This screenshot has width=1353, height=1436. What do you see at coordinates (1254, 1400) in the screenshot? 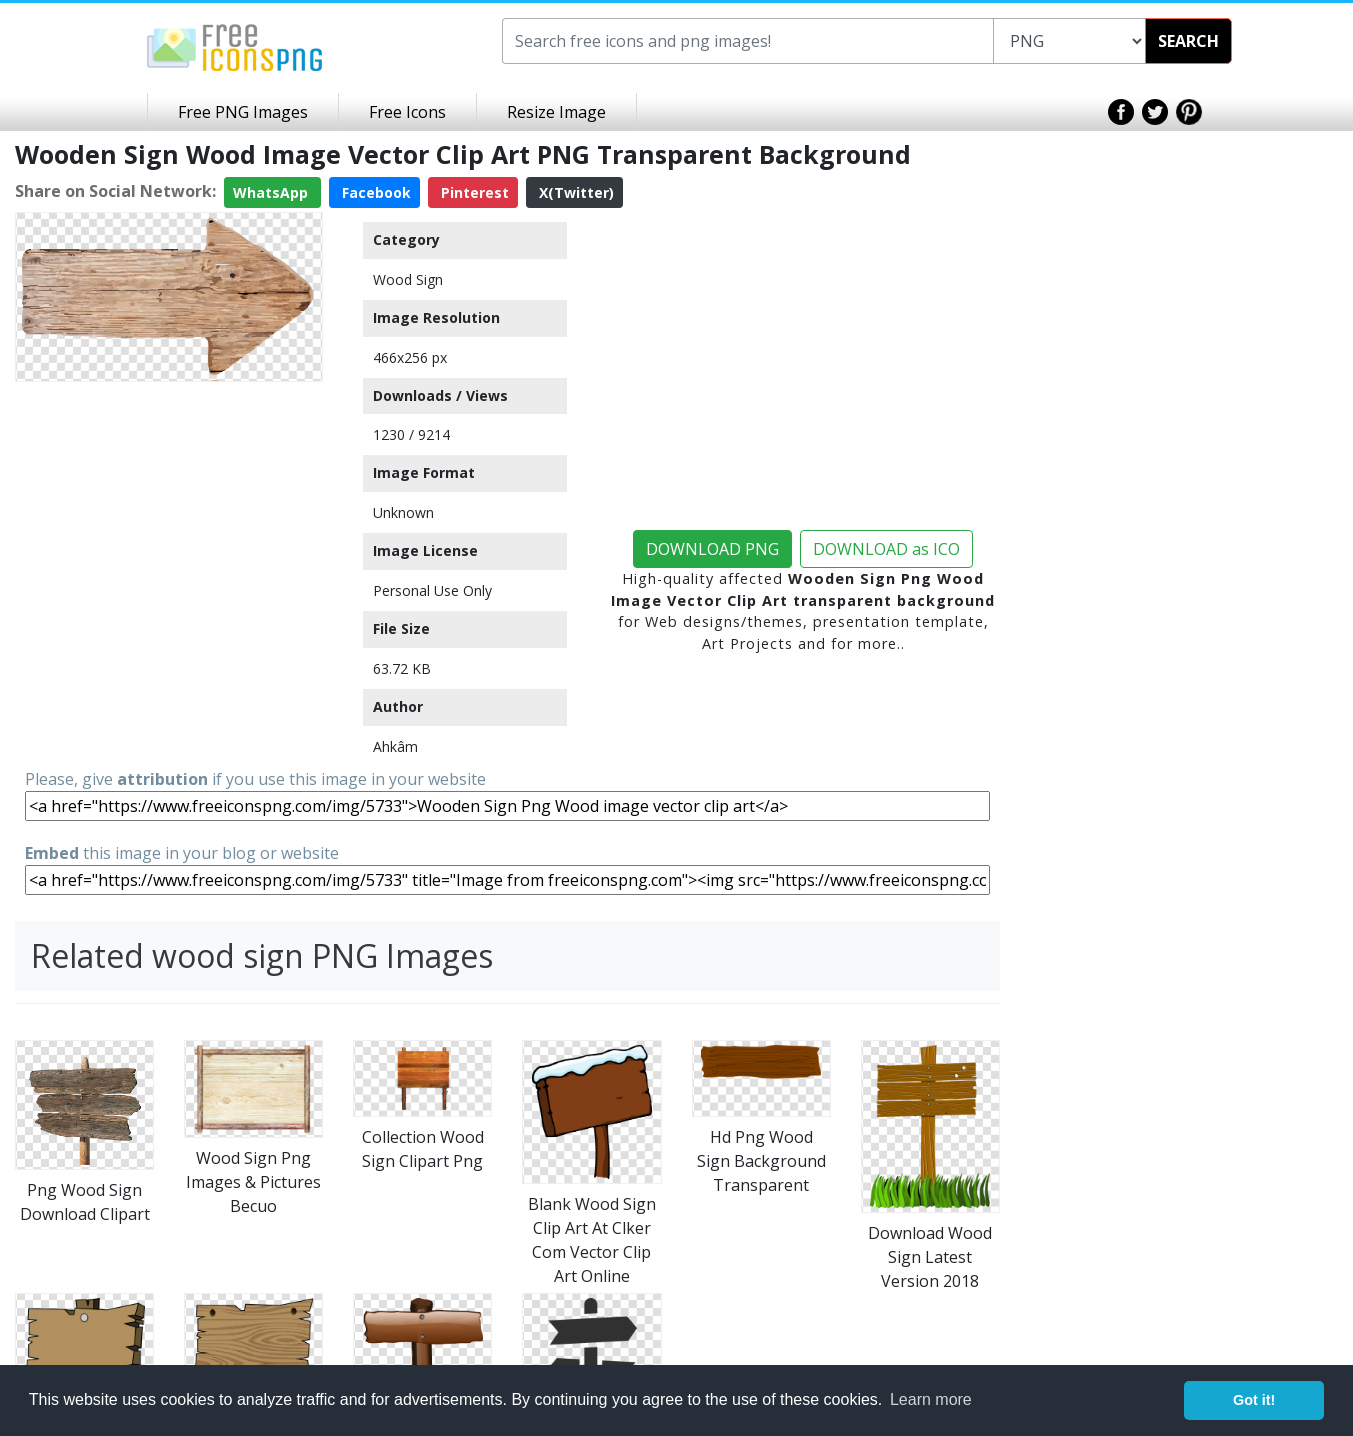
I see `Got it! [button]` at bounding box center [1254, 1400].